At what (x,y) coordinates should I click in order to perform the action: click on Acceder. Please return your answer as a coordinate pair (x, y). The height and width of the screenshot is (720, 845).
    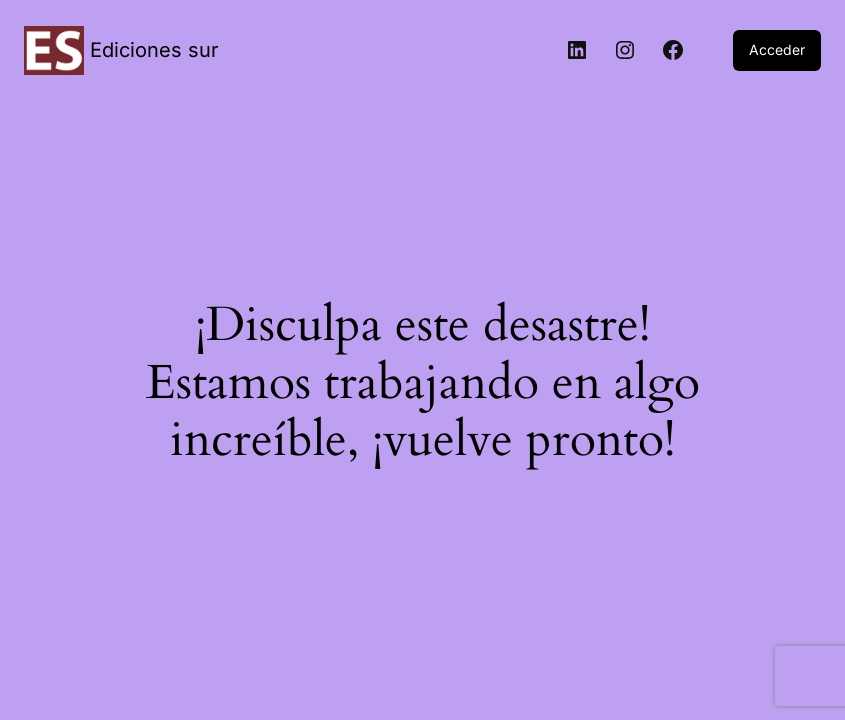
    Looking at the image, I should click on (777, 49).